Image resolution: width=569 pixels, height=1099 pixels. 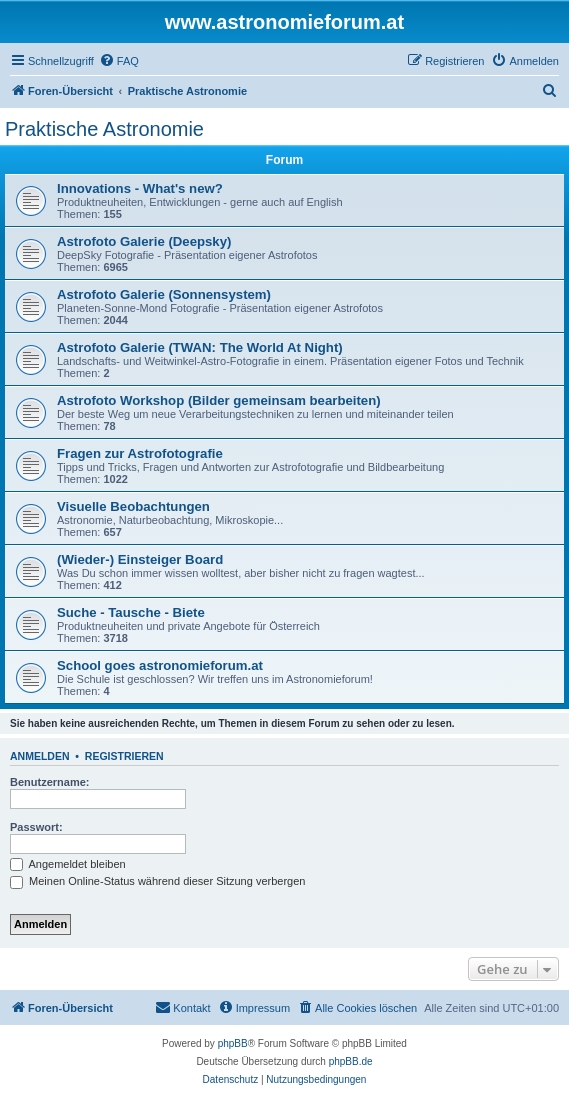 What do you see at coordinates (219, 400) in the screenshot?
I see `Astrofoto Workshop (Bilder gemeinsam bearbeiten)` at bounding box center [219, 400].